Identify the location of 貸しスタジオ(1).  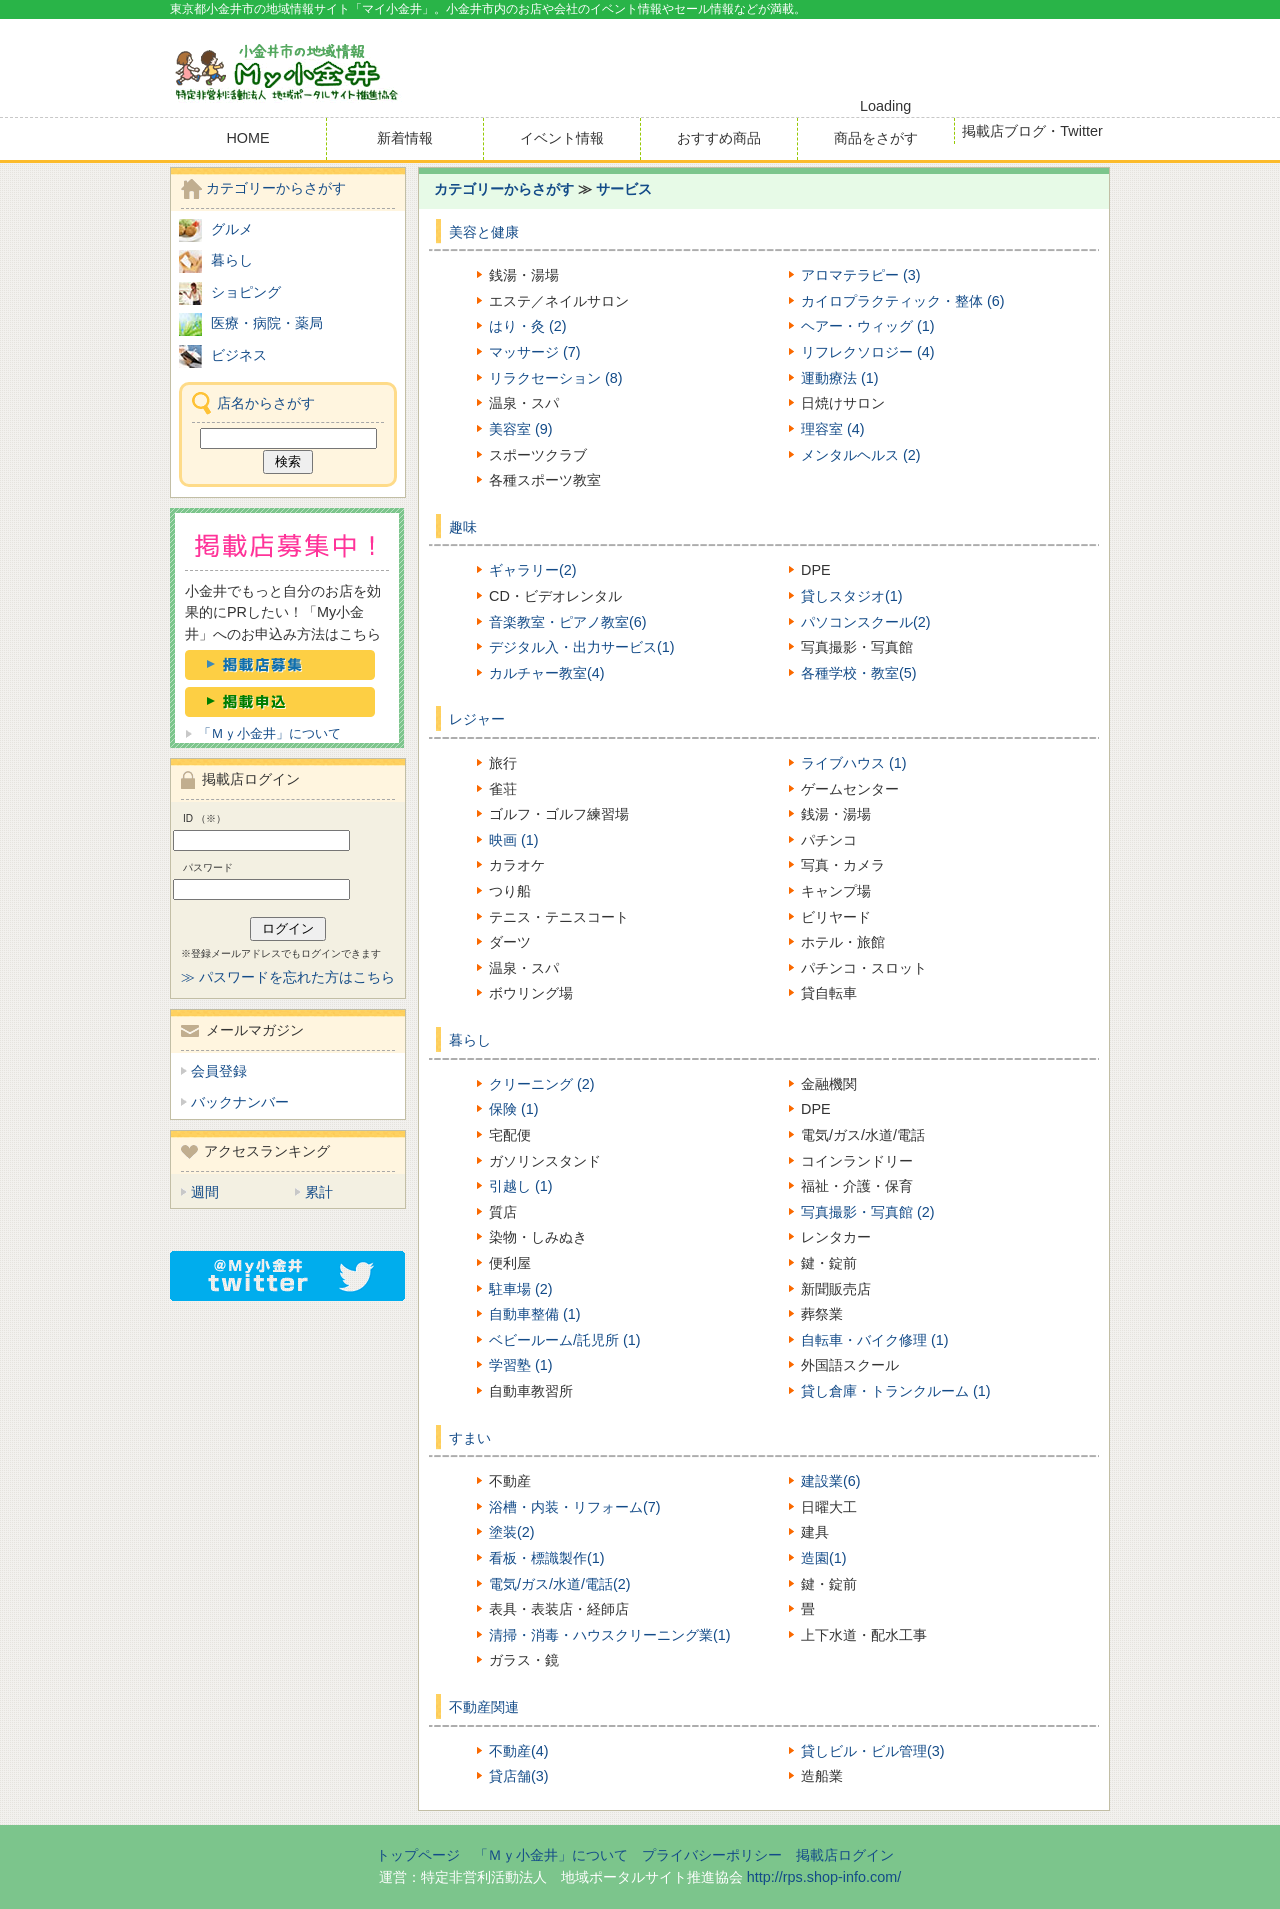
(852, 596).